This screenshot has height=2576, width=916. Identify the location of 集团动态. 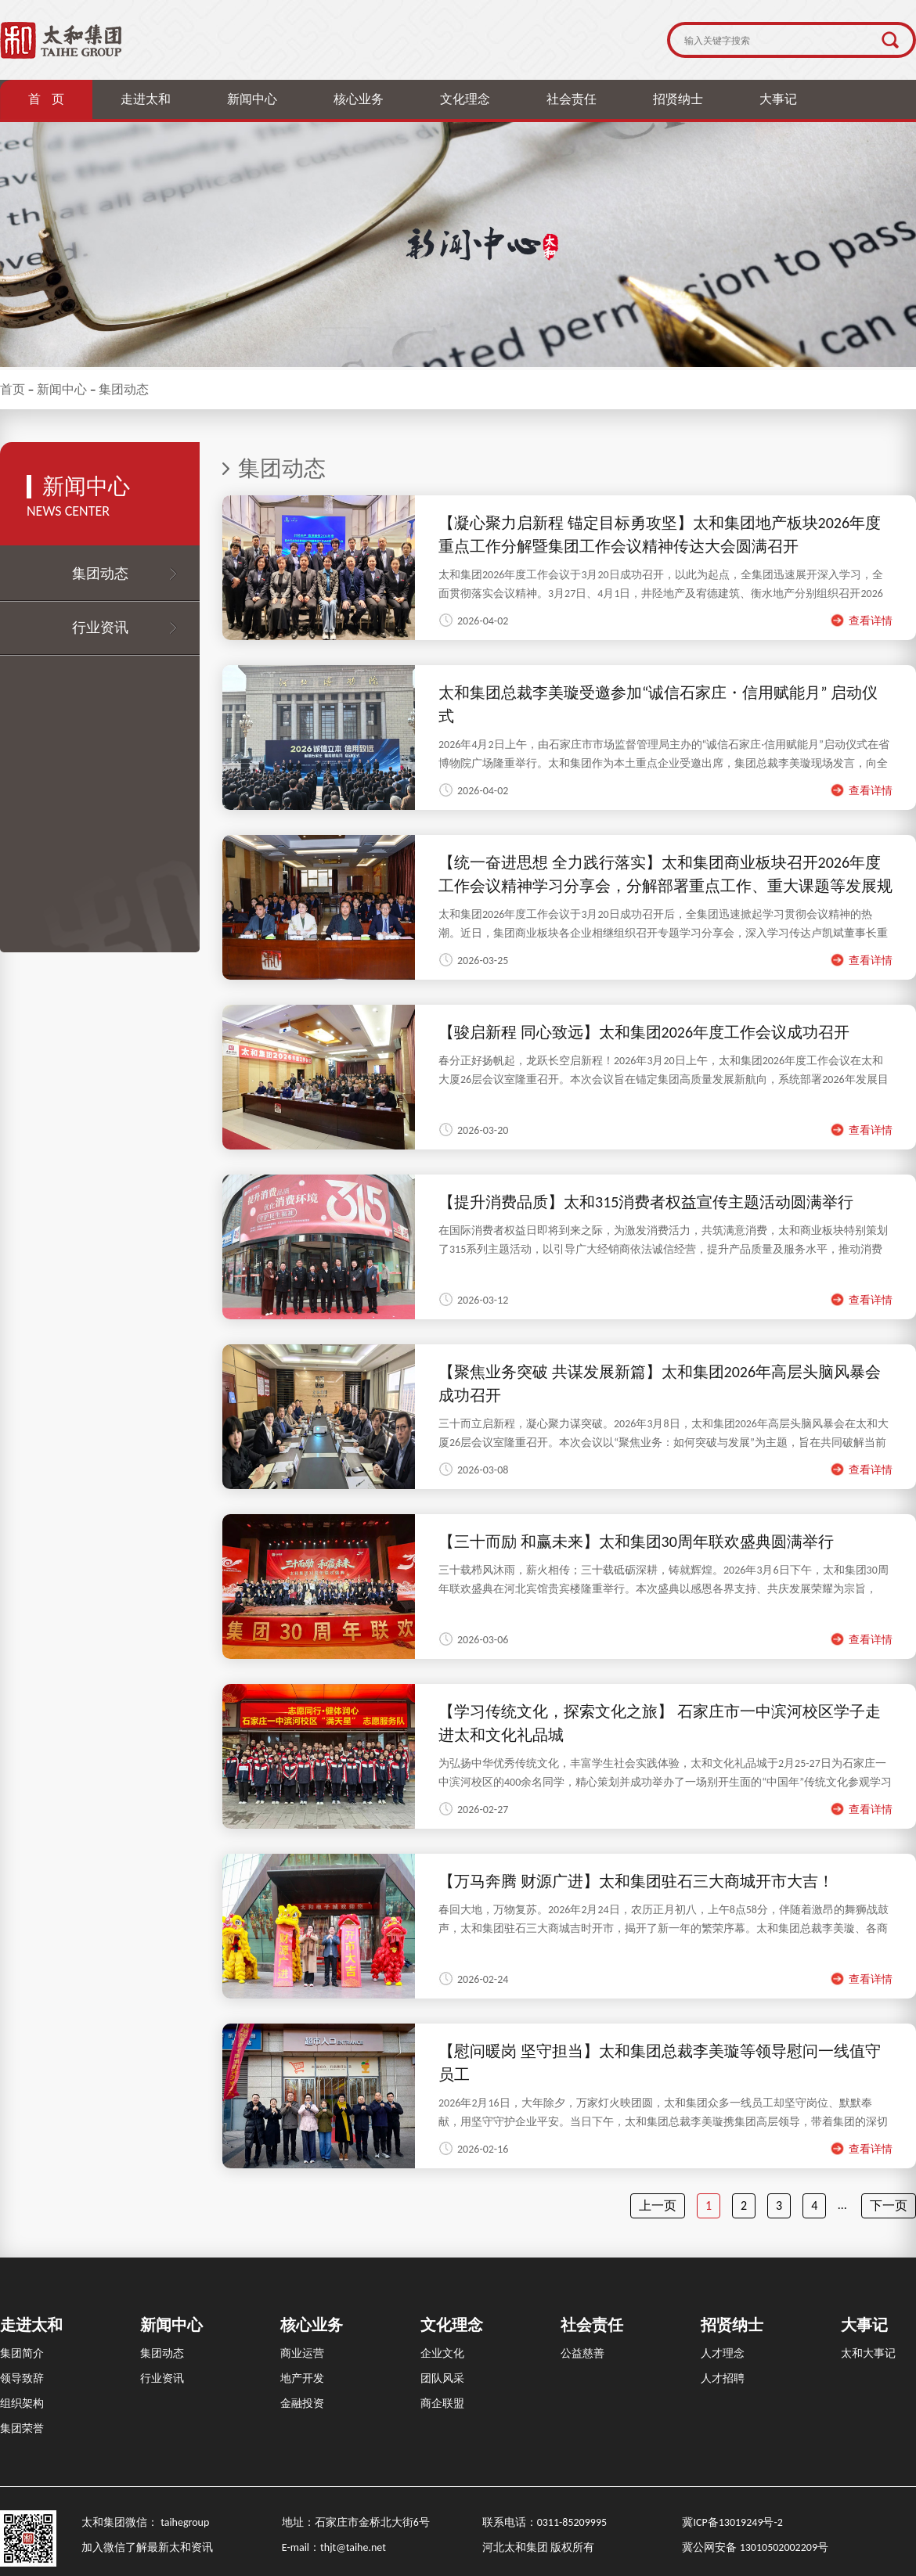
(124, 389).